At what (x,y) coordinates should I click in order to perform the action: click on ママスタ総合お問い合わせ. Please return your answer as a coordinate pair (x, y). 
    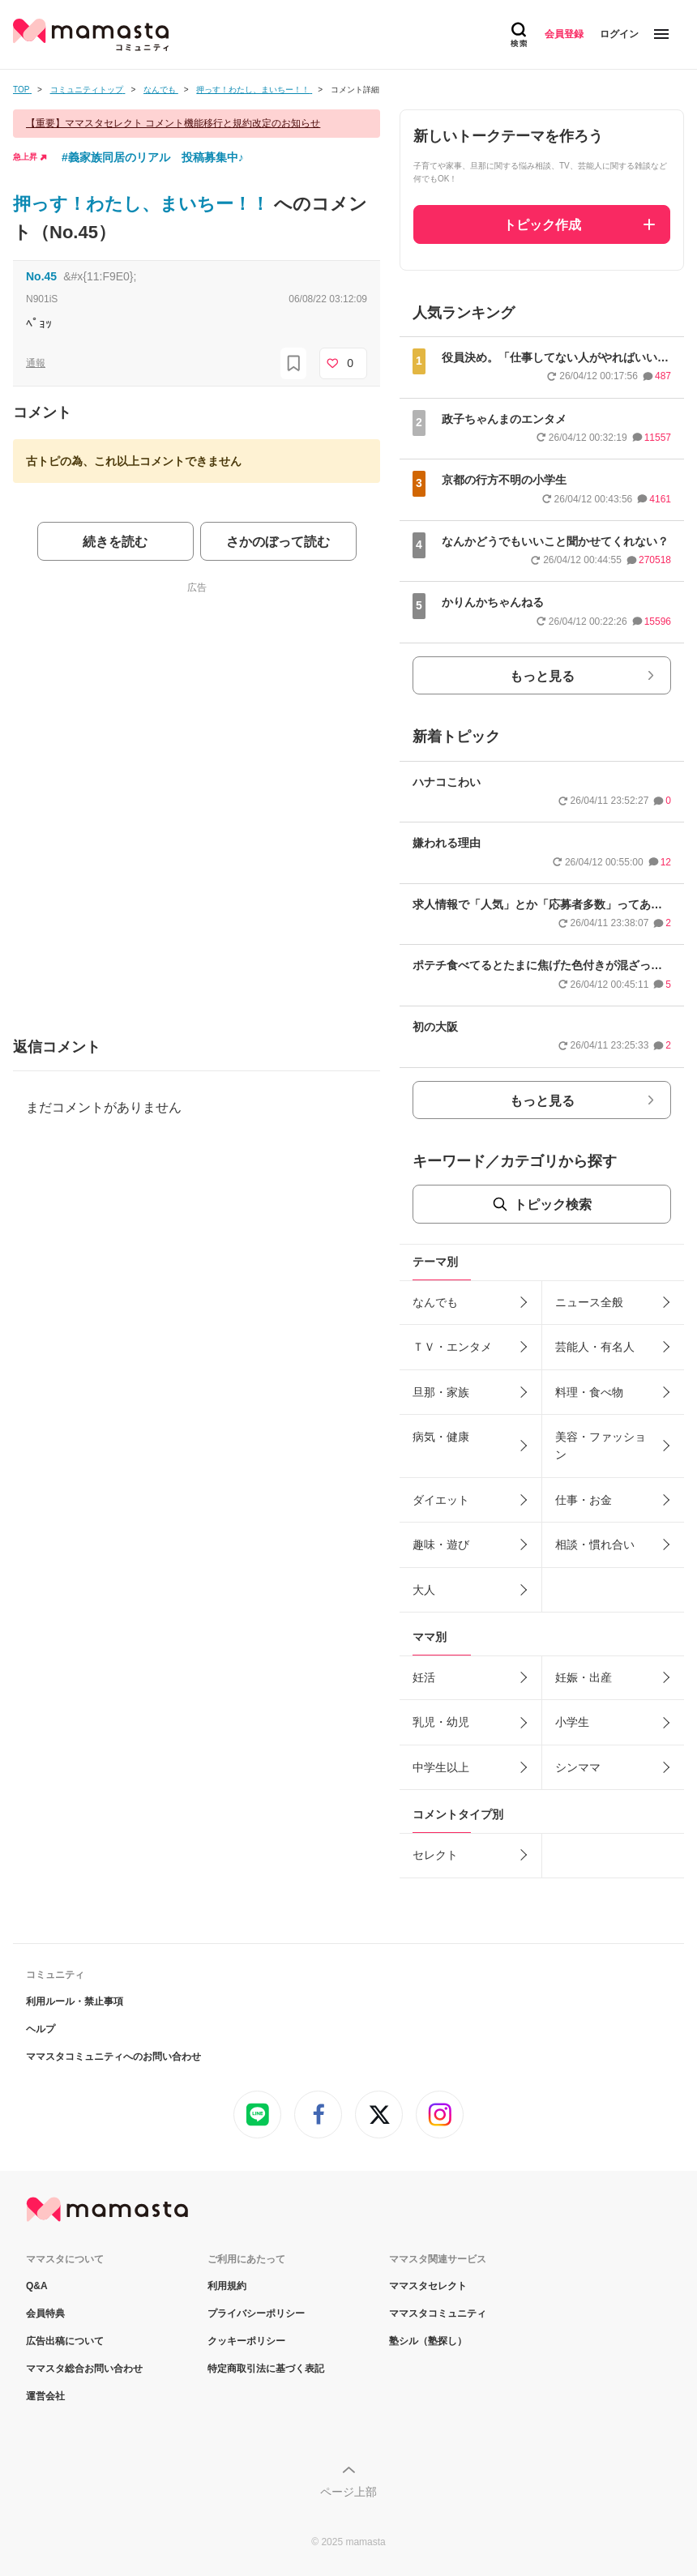
    Looking at the image, I should click on (84, 2368).